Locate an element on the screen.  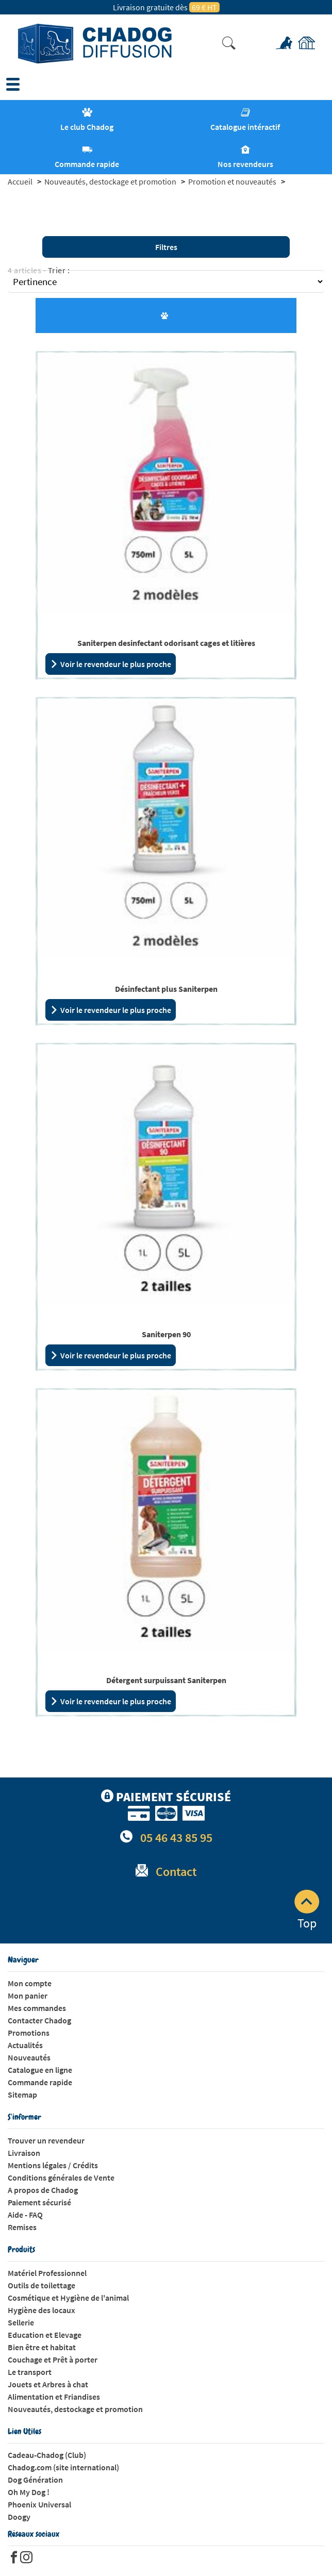
Saniterpen desinfectant odorisant cages et litières is located at coordinates (166, 643).